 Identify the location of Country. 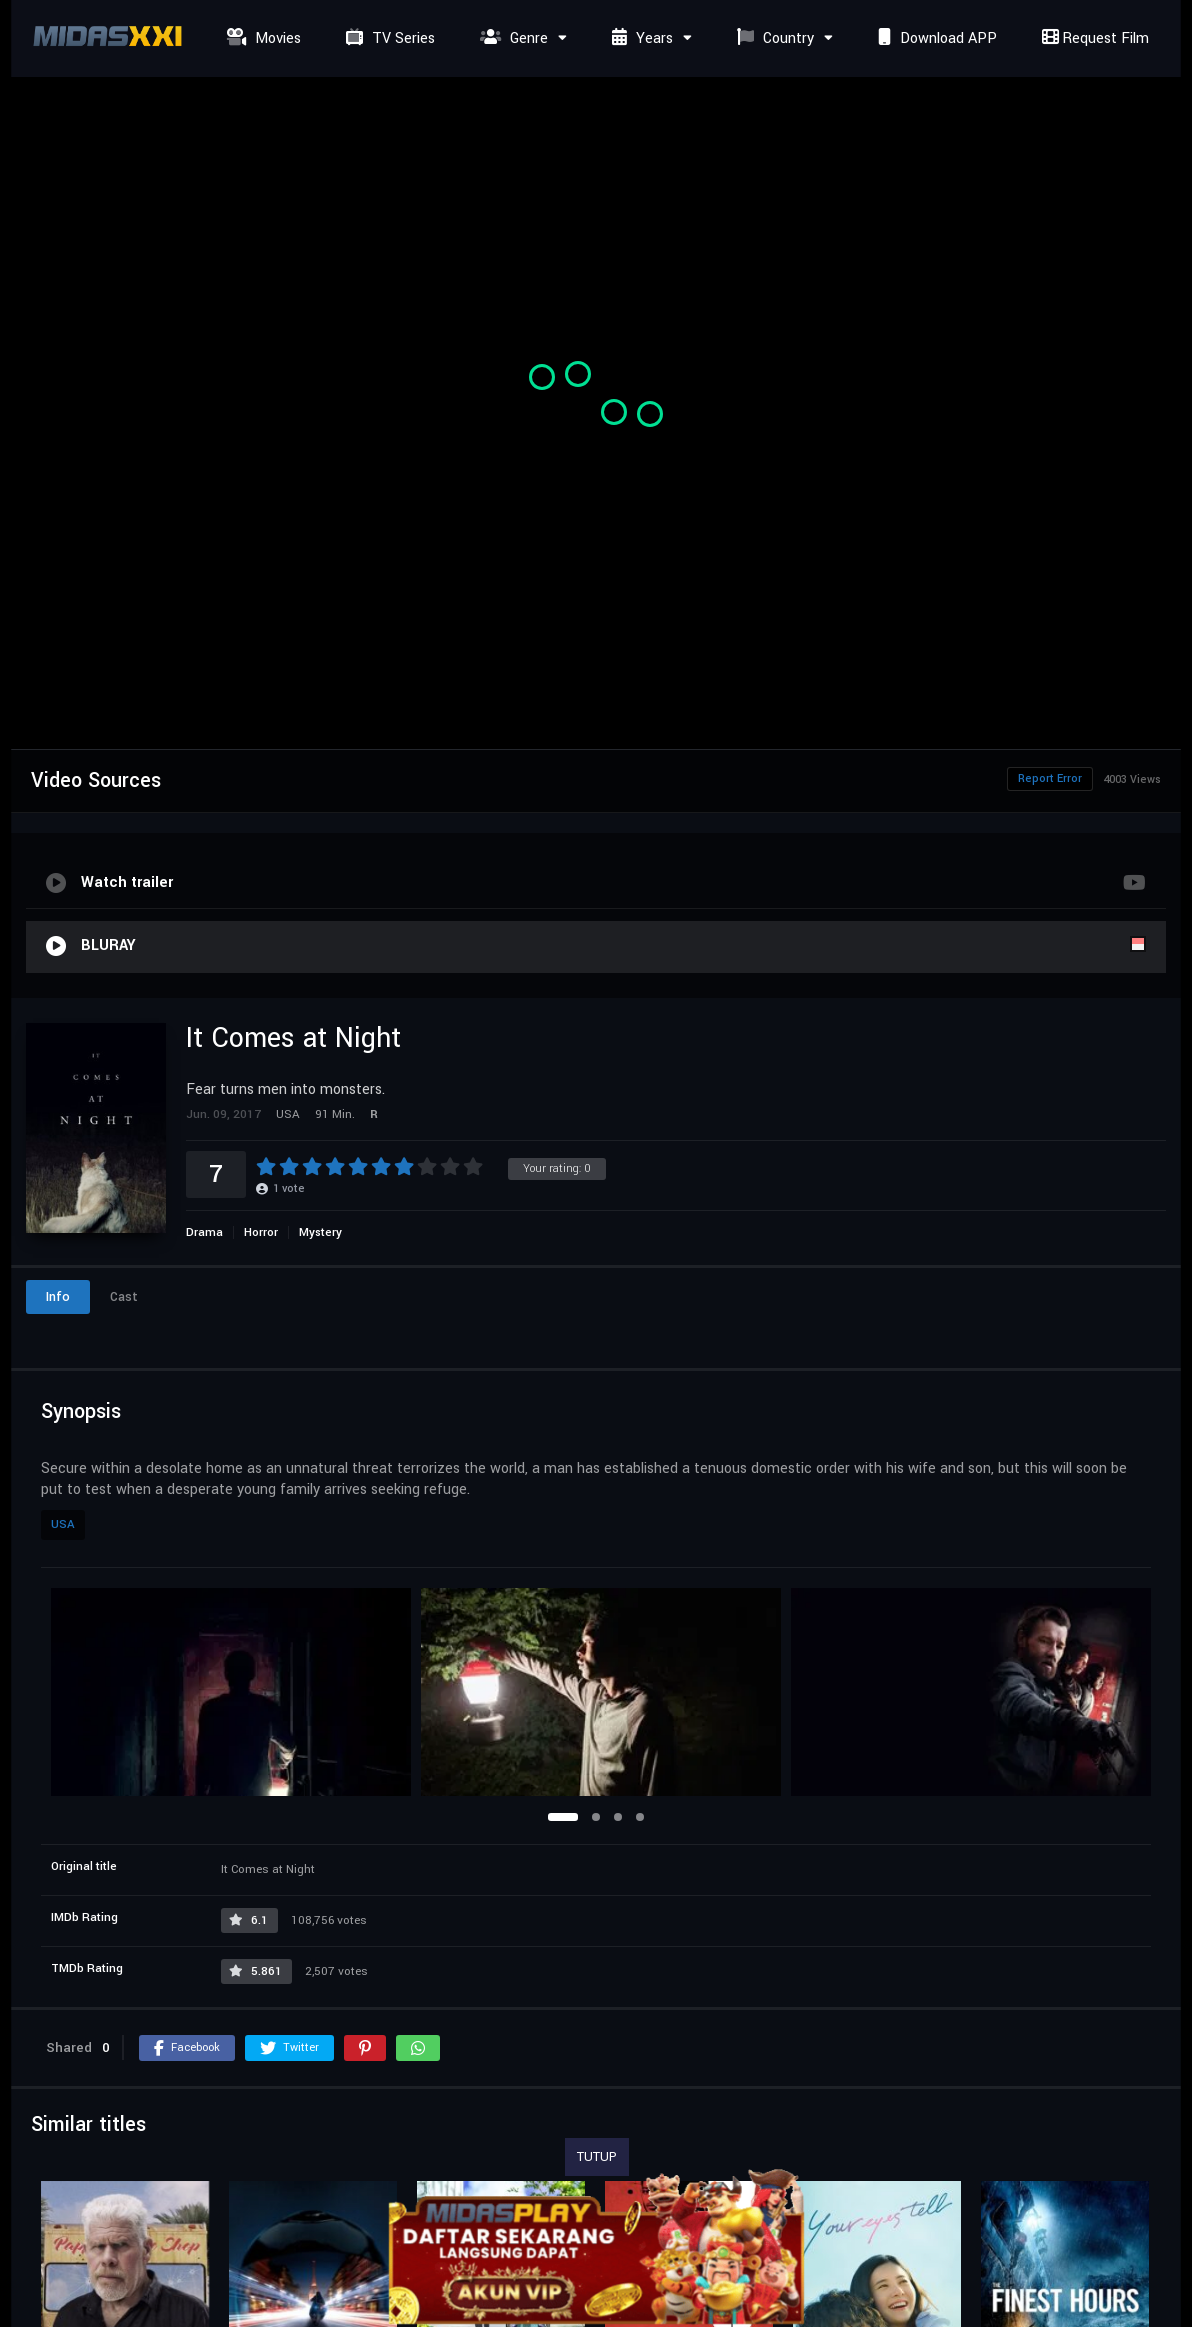
(773, 38).